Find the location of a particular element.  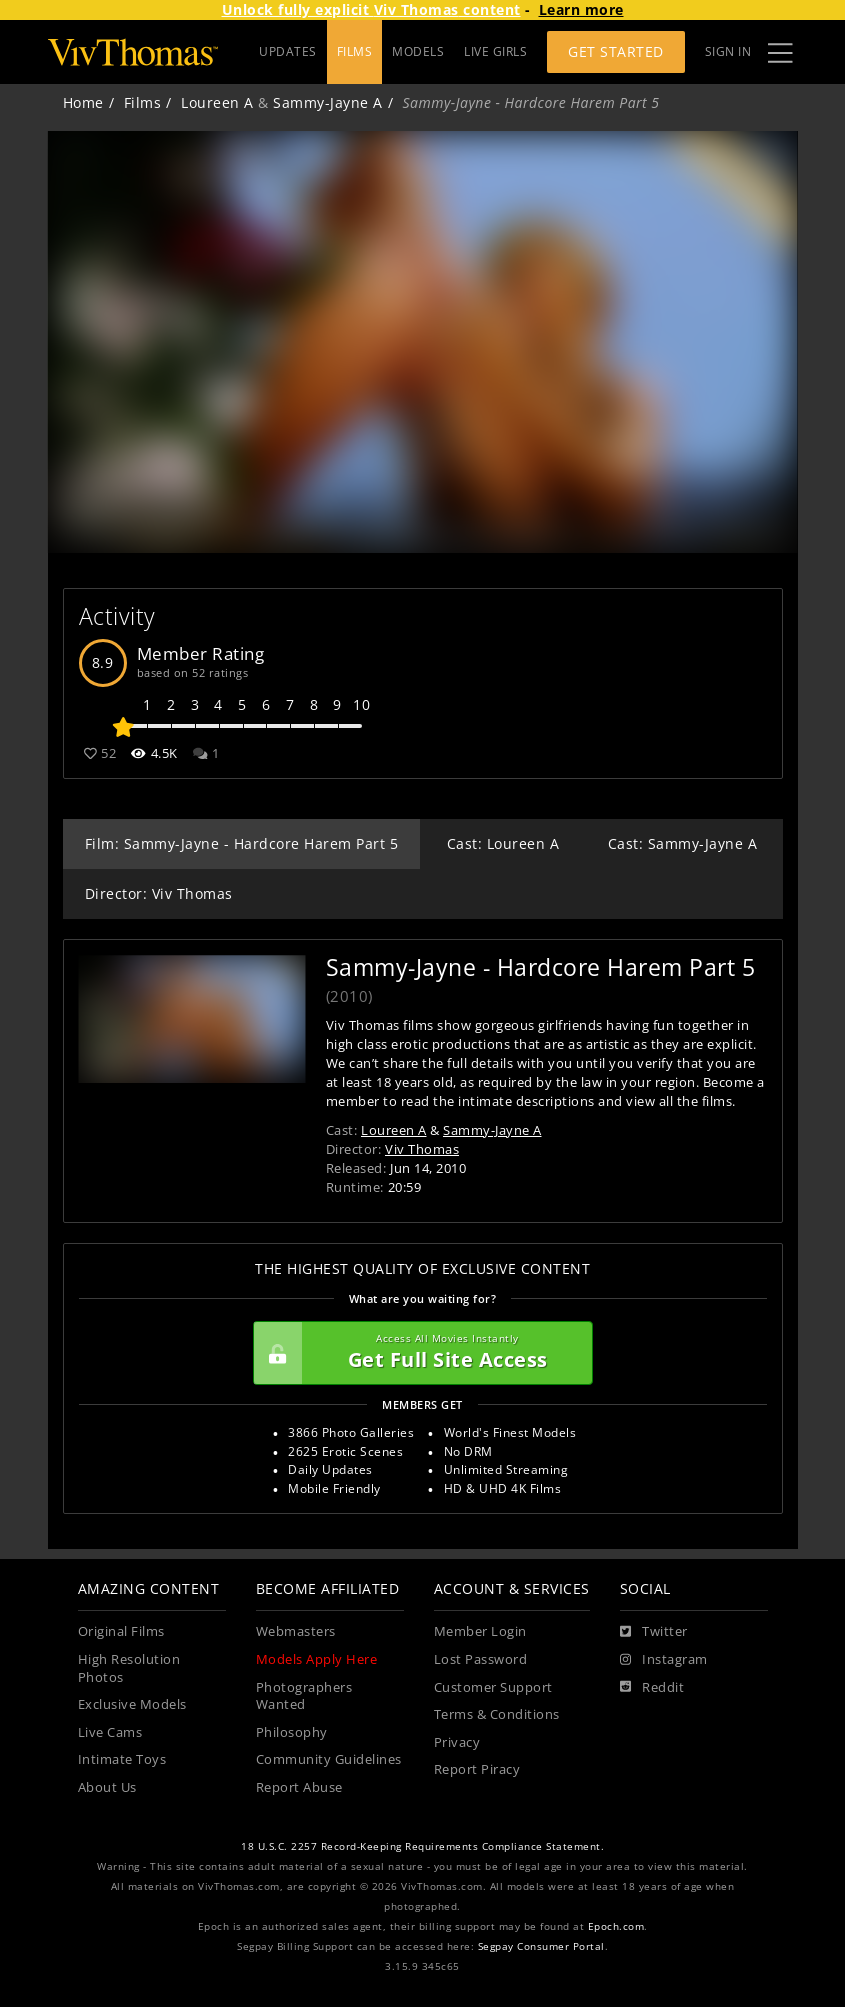

Terms & Conditions is located at coordinates (497, 1714).